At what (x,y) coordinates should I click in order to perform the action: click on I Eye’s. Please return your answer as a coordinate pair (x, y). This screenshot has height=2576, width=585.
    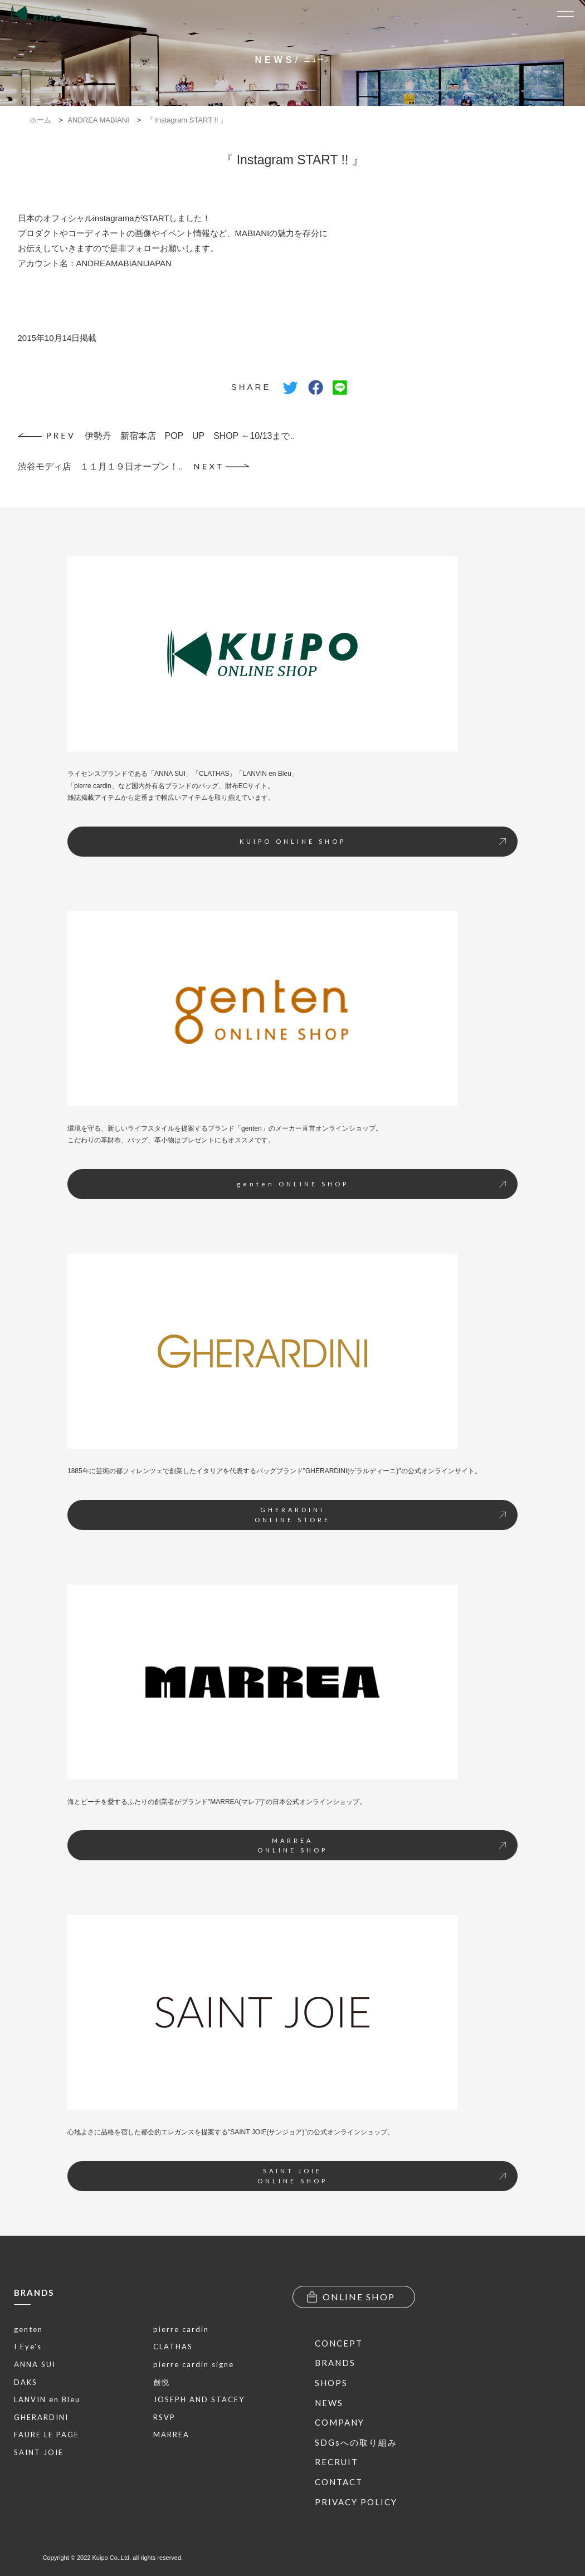
    Looking at the image, I should click on (28, 2346).